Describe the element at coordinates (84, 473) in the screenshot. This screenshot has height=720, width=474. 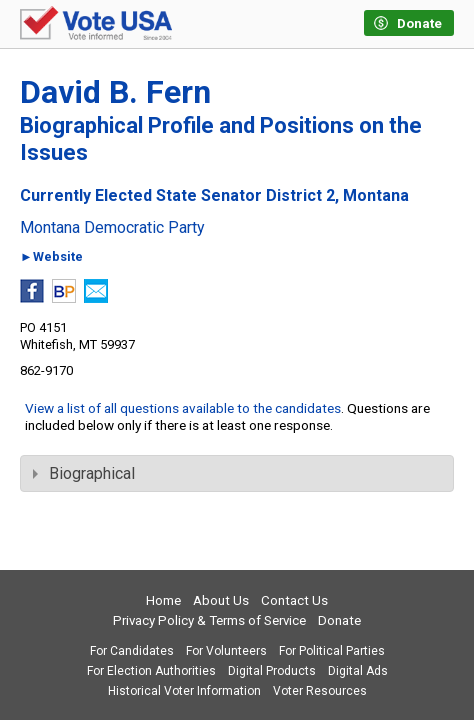
I see `Biographical [tab]` at that location.